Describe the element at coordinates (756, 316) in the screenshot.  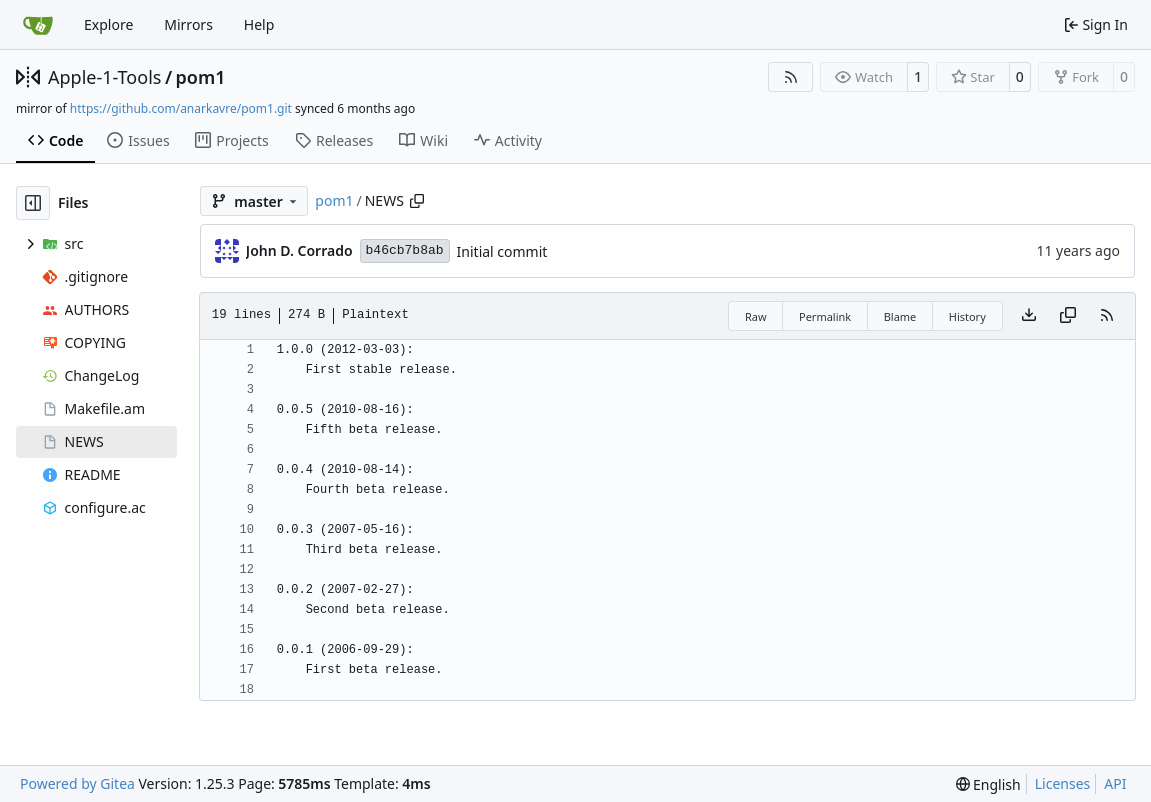
I see `Raw` at that location.